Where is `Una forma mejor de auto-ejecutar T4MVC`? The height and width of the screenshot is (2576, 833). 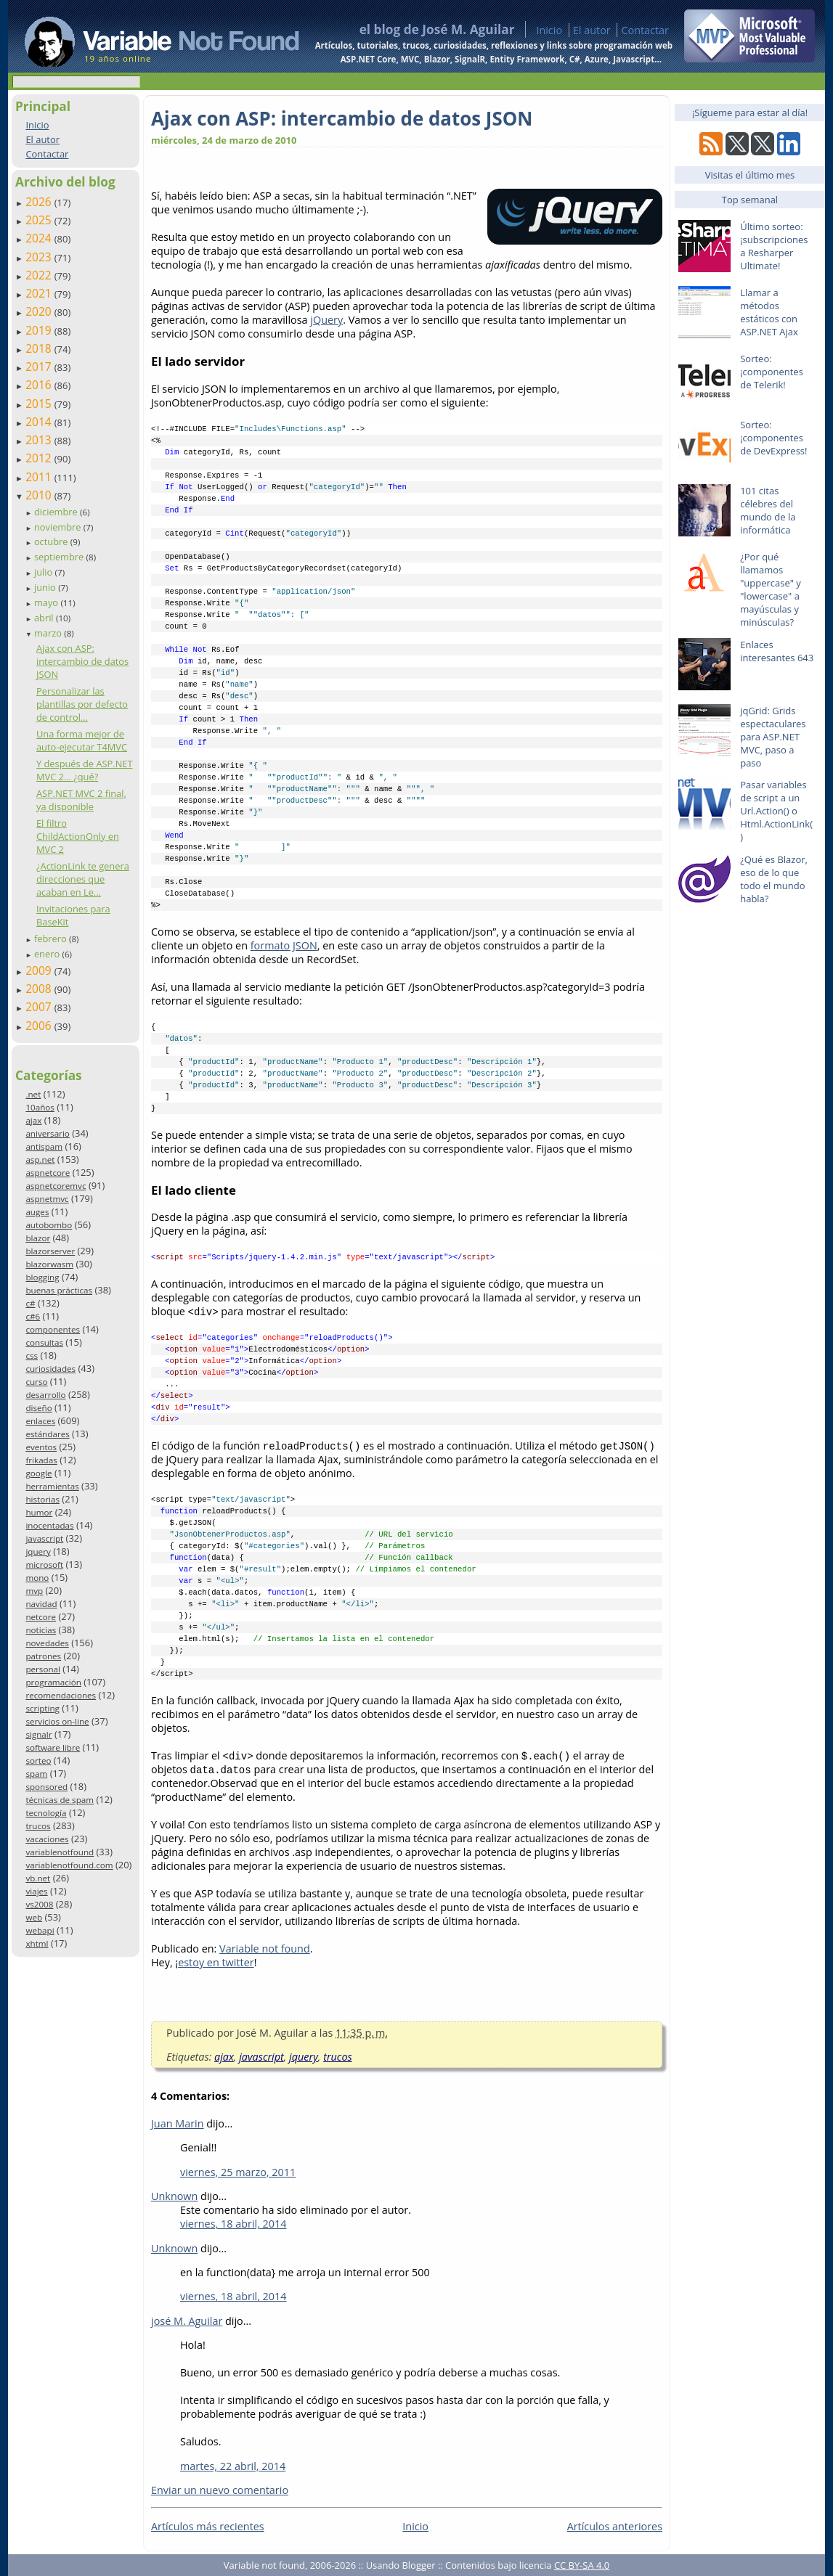
Una forma mejor de auto-ejecutar T4MVC is located at coordinates (81, 740).